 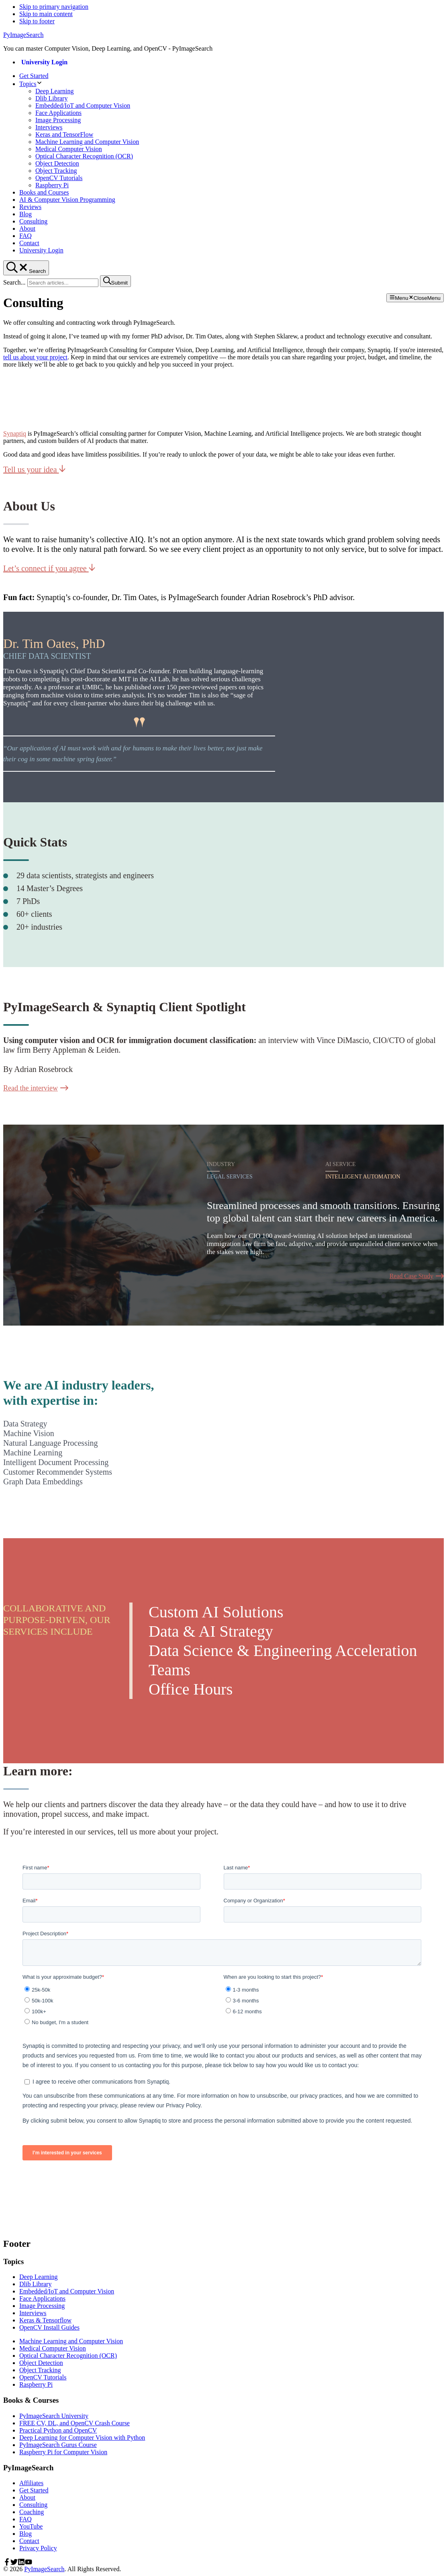 What do you see at coordinates (37, 21) in the screenshot?
I see `Skip to footer` at bounding box center [37, 21].